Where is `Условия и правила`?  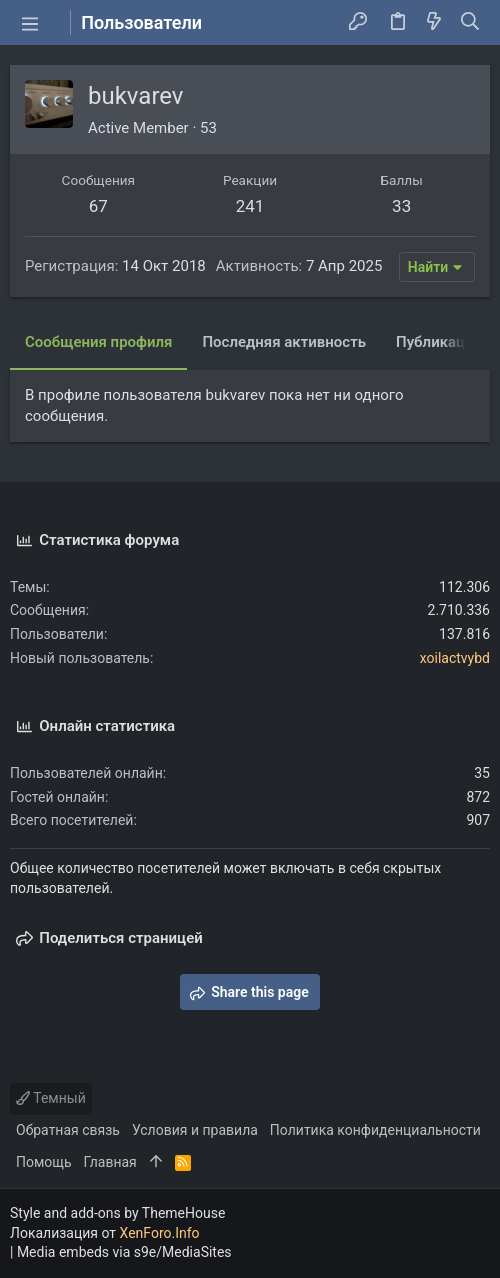
Условия и правила is located at coordinates (195, 1130).